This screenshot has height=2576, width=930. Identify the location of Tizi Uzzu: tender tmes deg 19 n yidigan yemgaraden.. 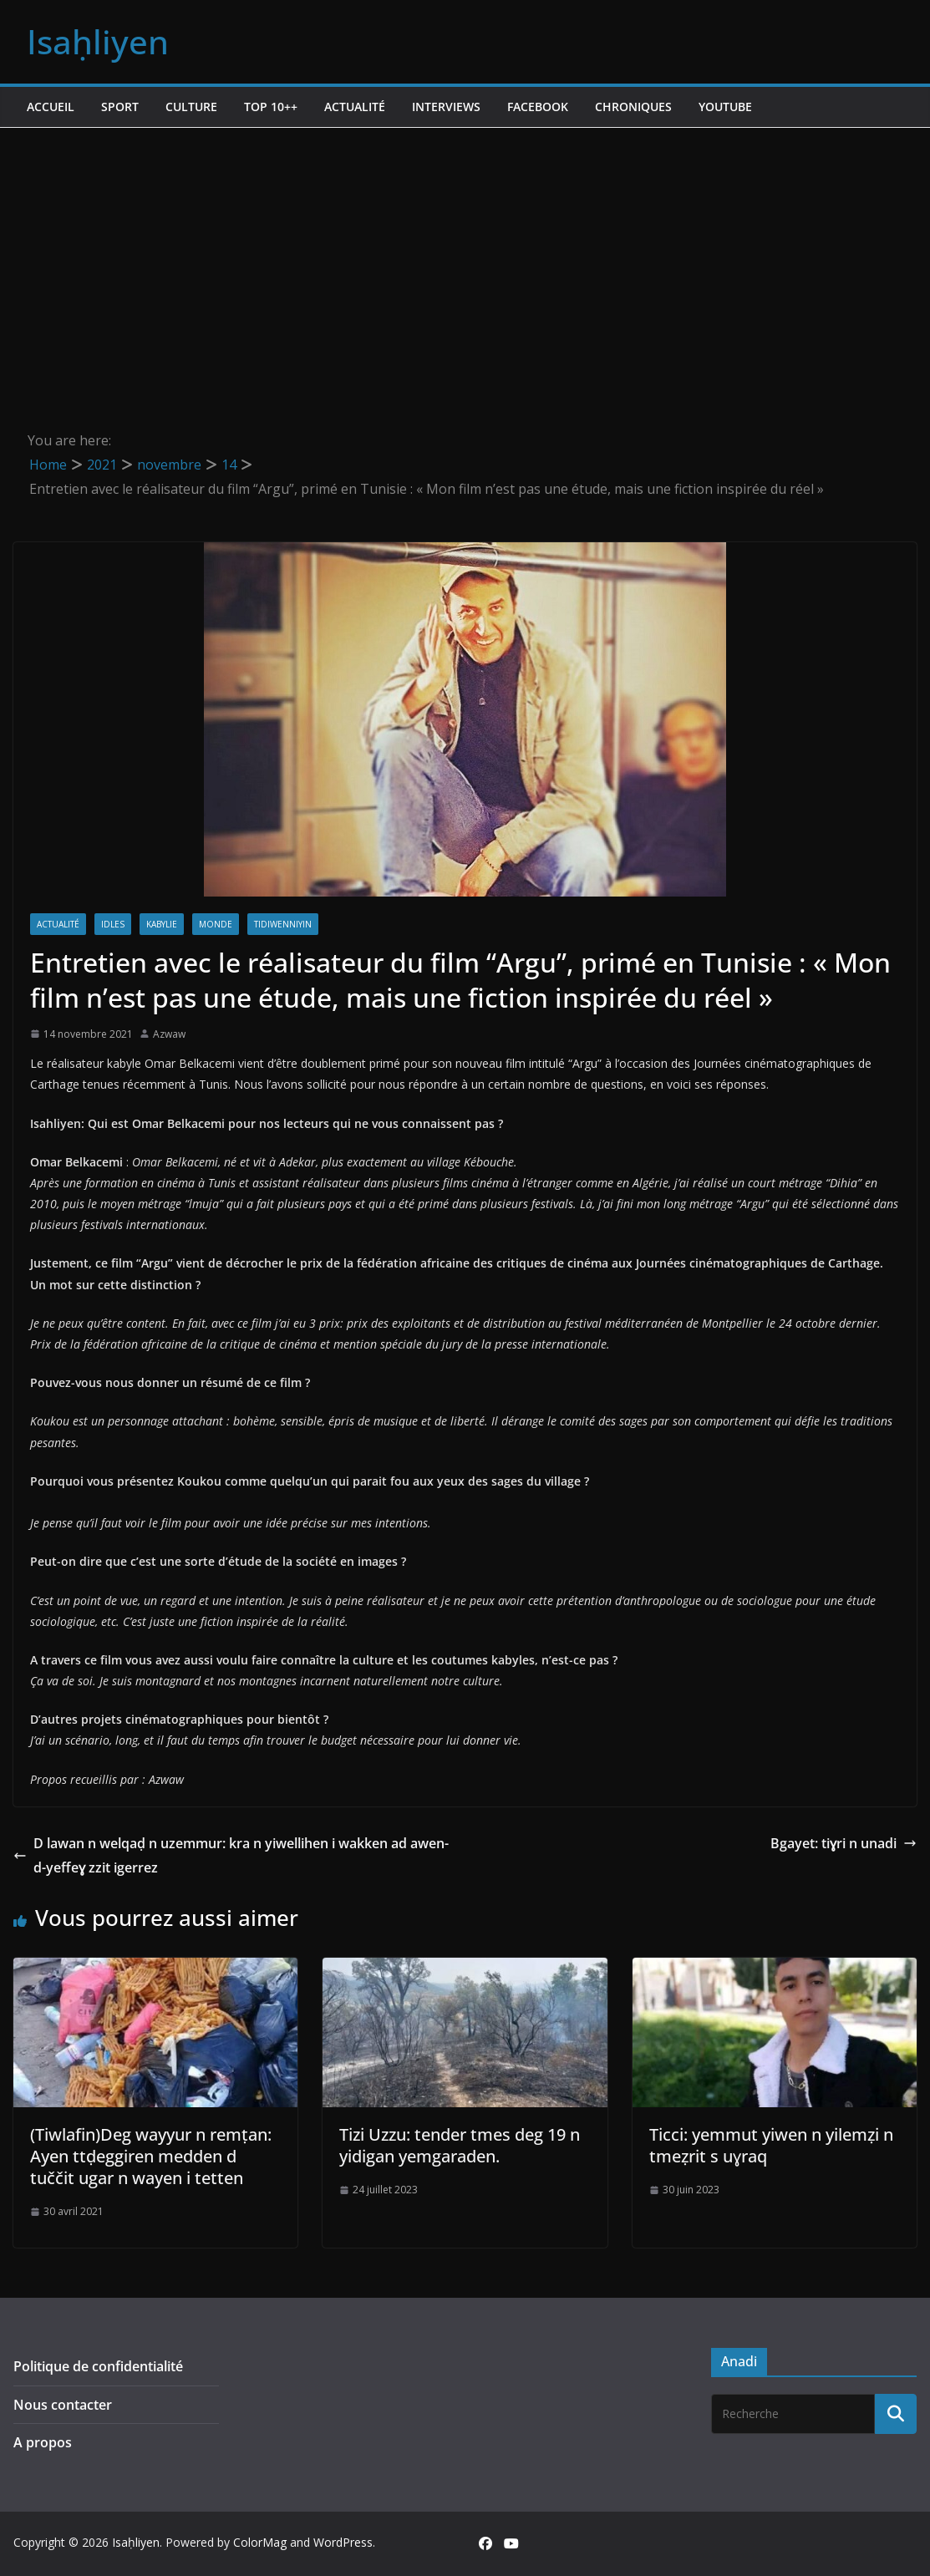
(459, 2145).